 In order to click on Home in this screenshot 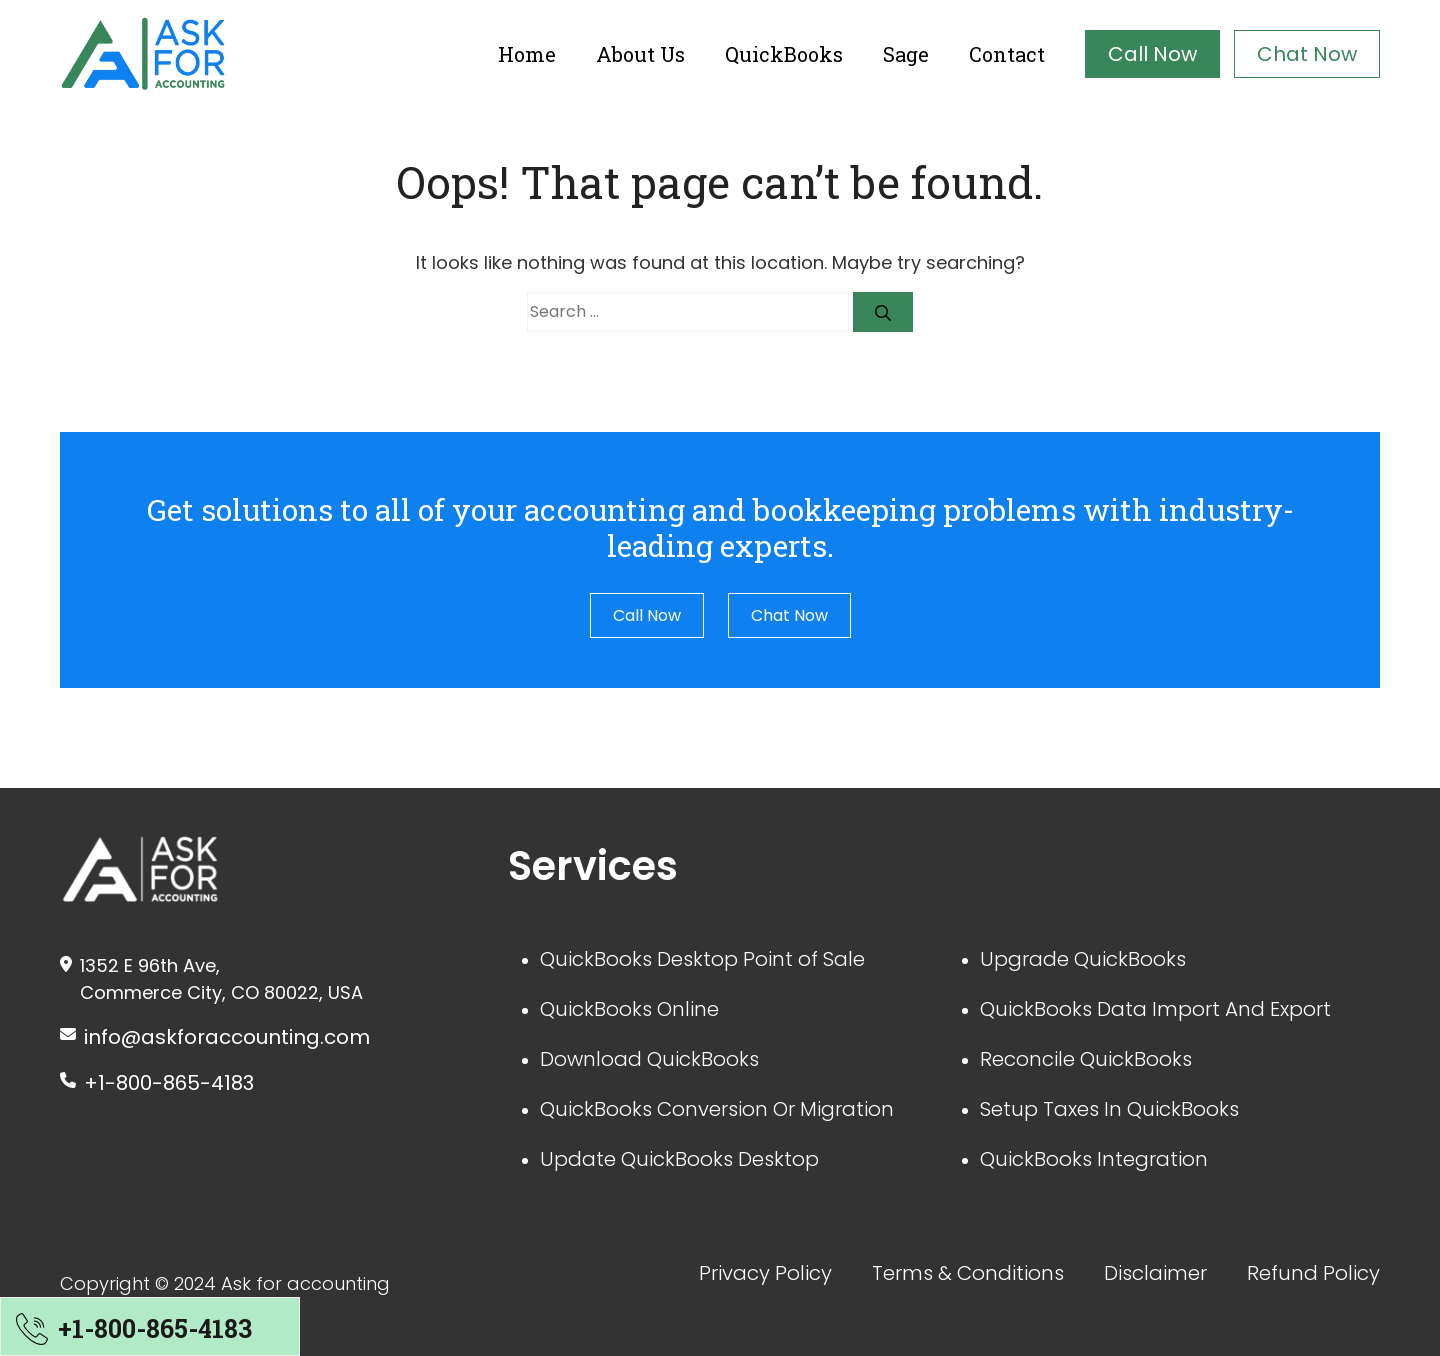, I will do `click(527, 54)`.